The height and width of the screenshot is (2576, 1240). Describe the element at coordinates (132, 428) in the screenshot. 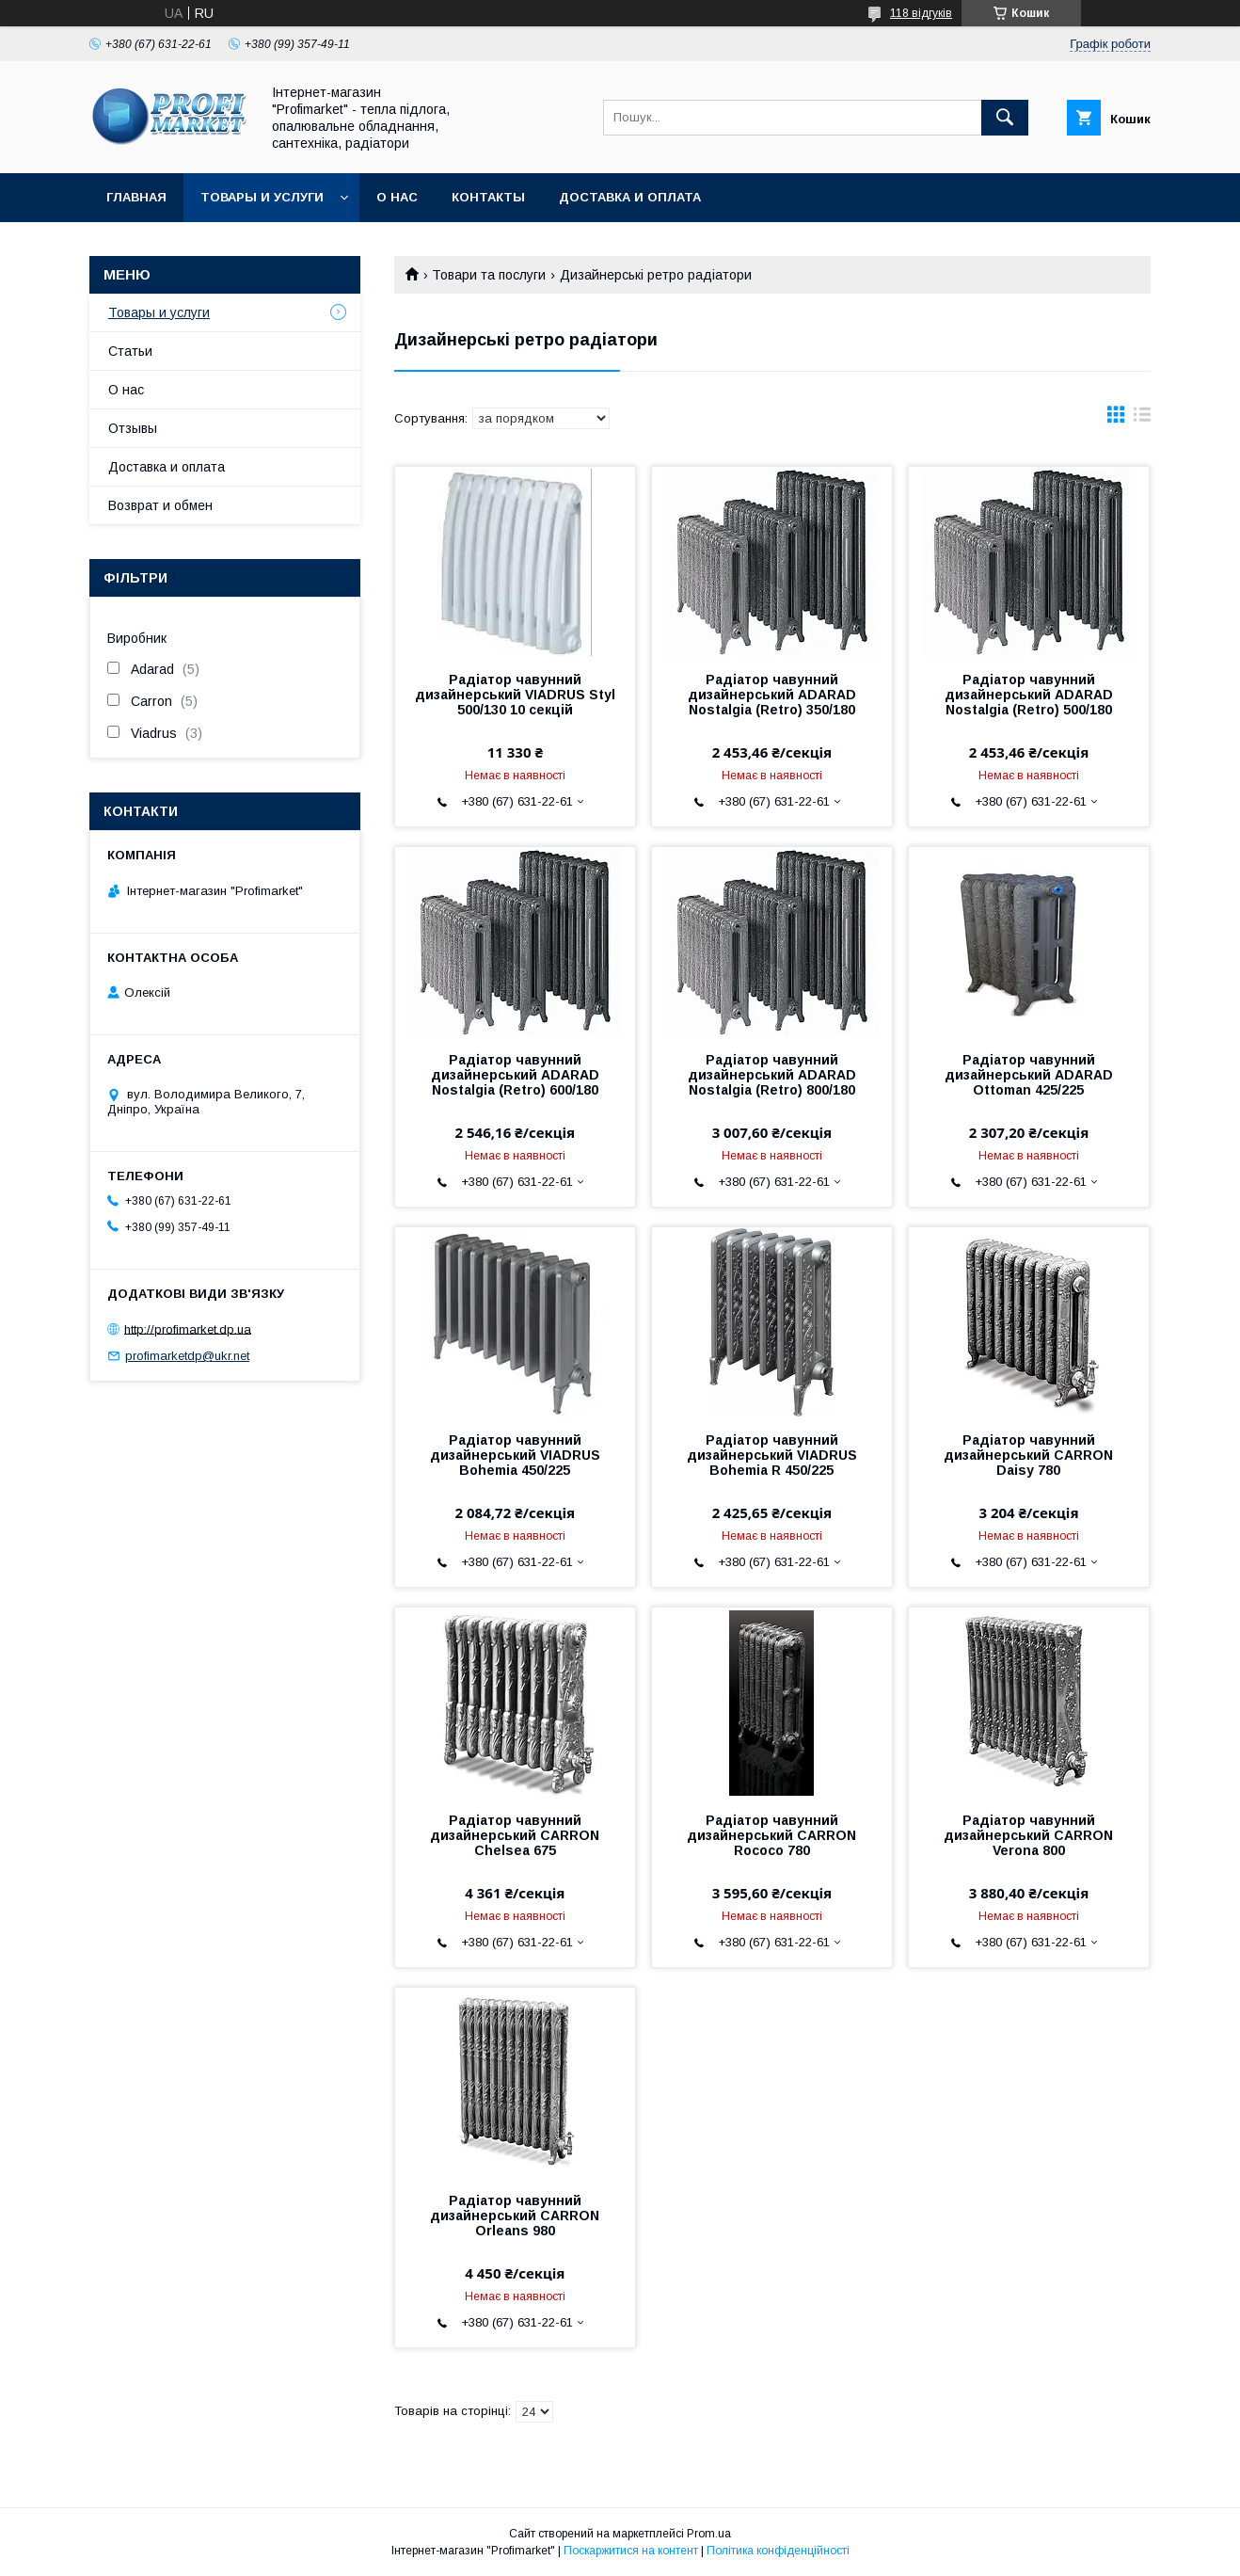

I see `Отзывы` at that location.